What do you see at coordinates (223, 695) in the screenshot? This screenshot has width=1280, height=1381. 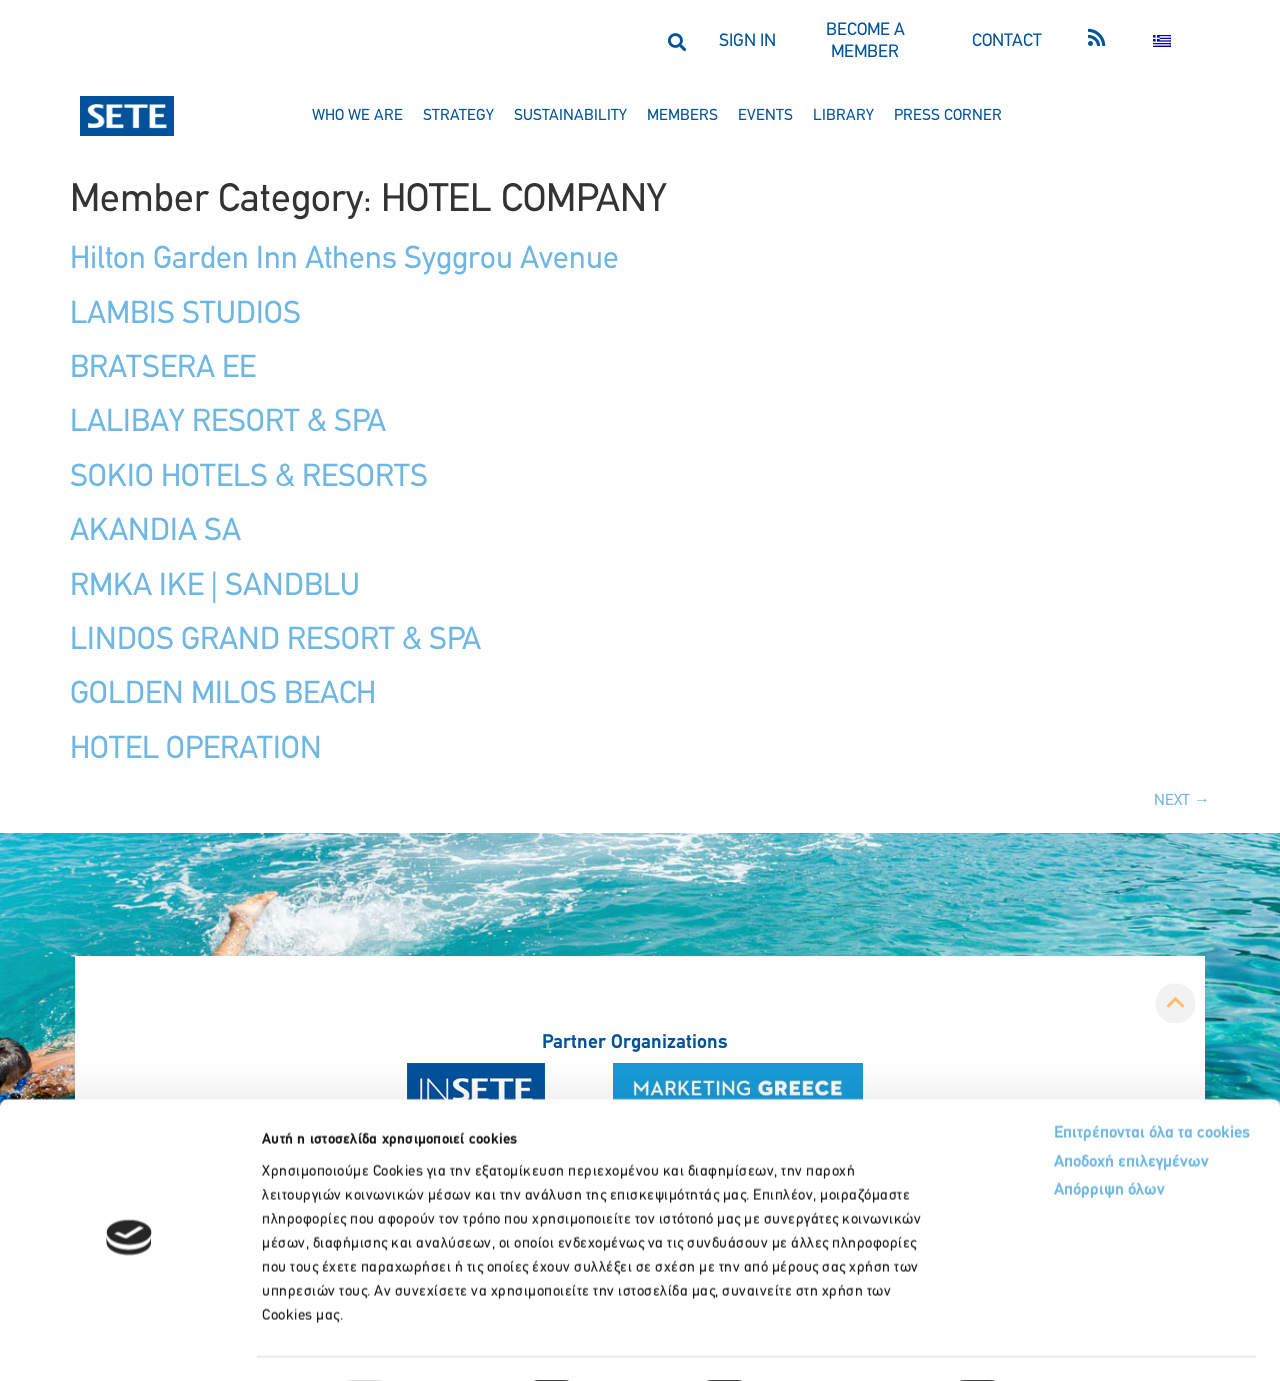 I see `GOLDEN MILOS BEACH` at bounding box center [223, 695].